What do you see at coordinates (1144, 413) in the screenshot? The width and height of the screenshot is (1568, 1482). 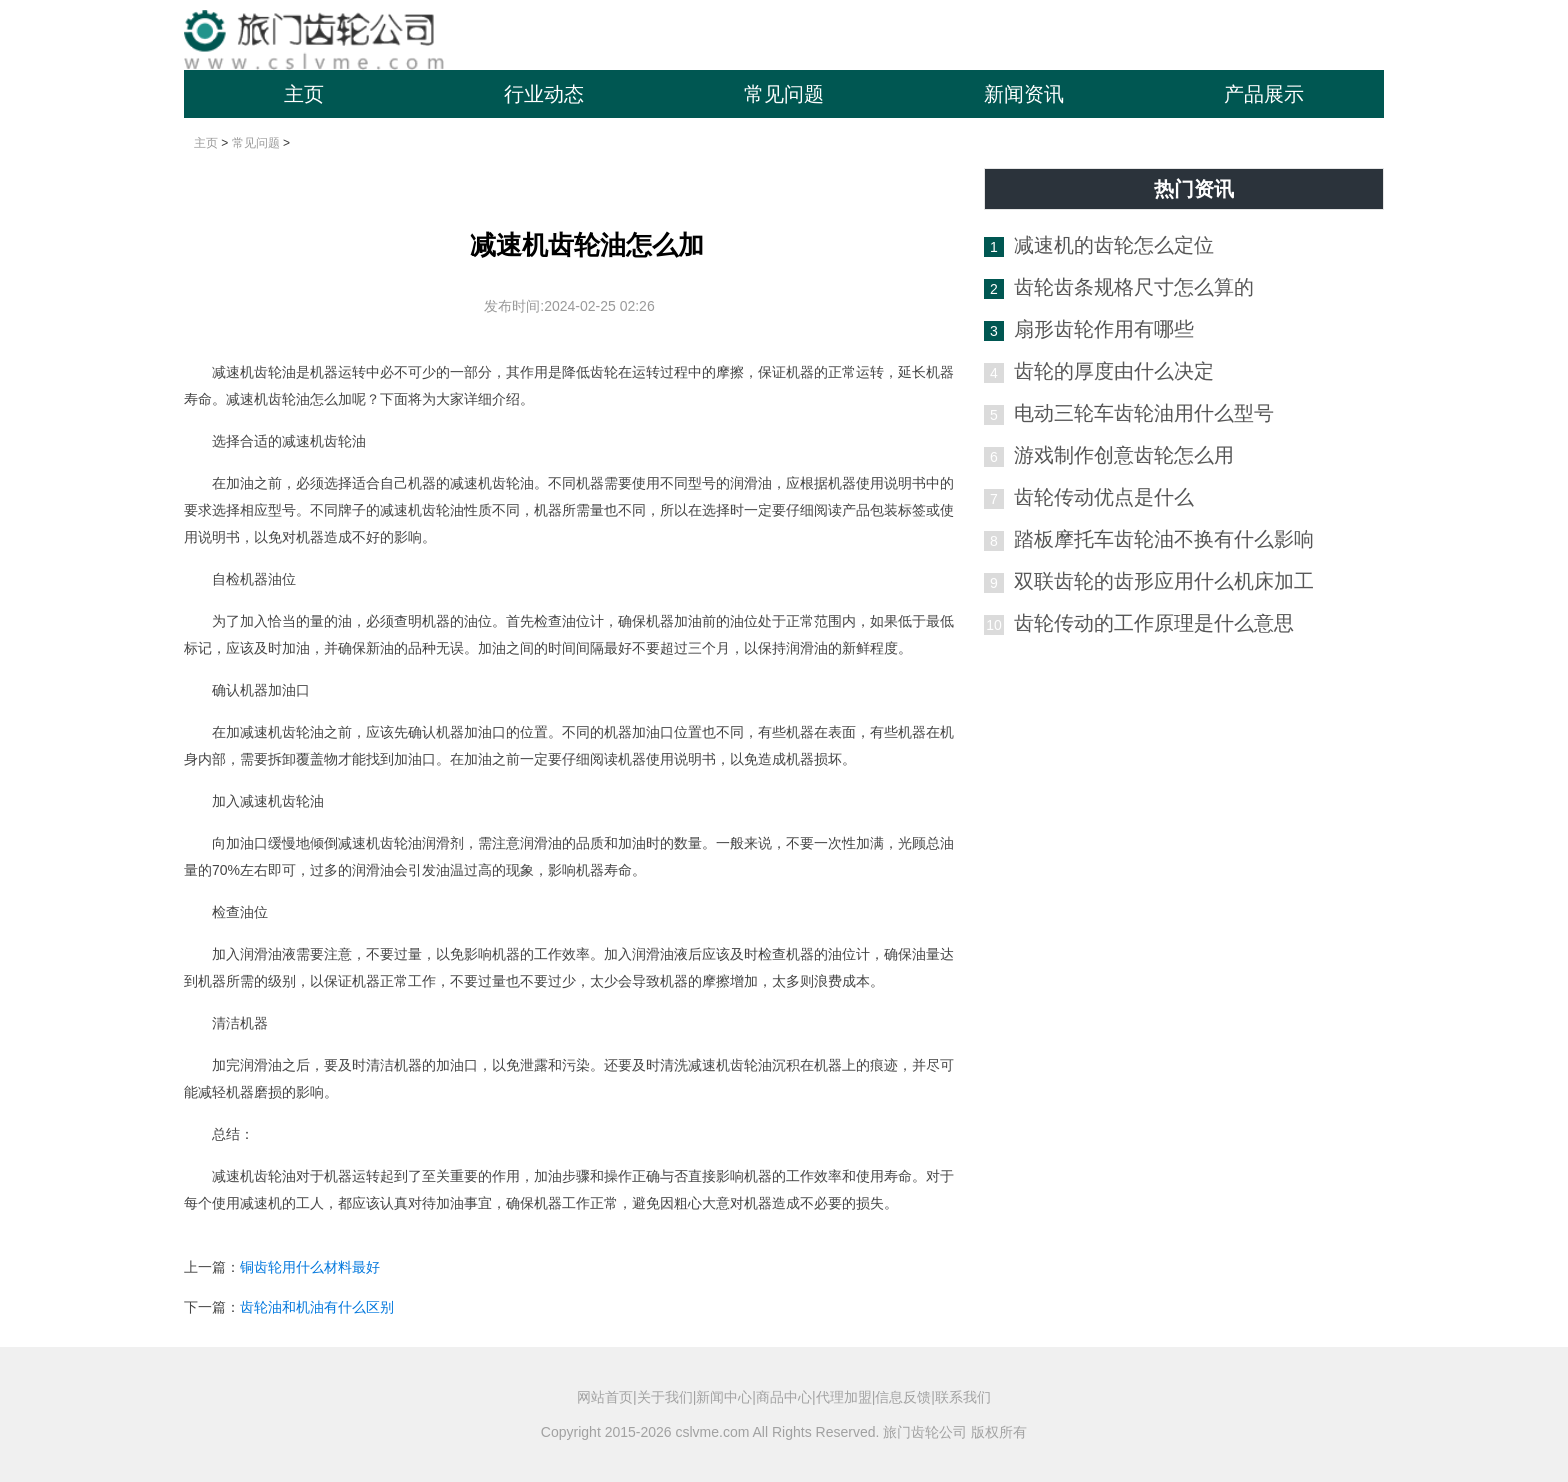 I see `电动三轮车齿轮油用什么型号` at bounding box center [1144, 413].